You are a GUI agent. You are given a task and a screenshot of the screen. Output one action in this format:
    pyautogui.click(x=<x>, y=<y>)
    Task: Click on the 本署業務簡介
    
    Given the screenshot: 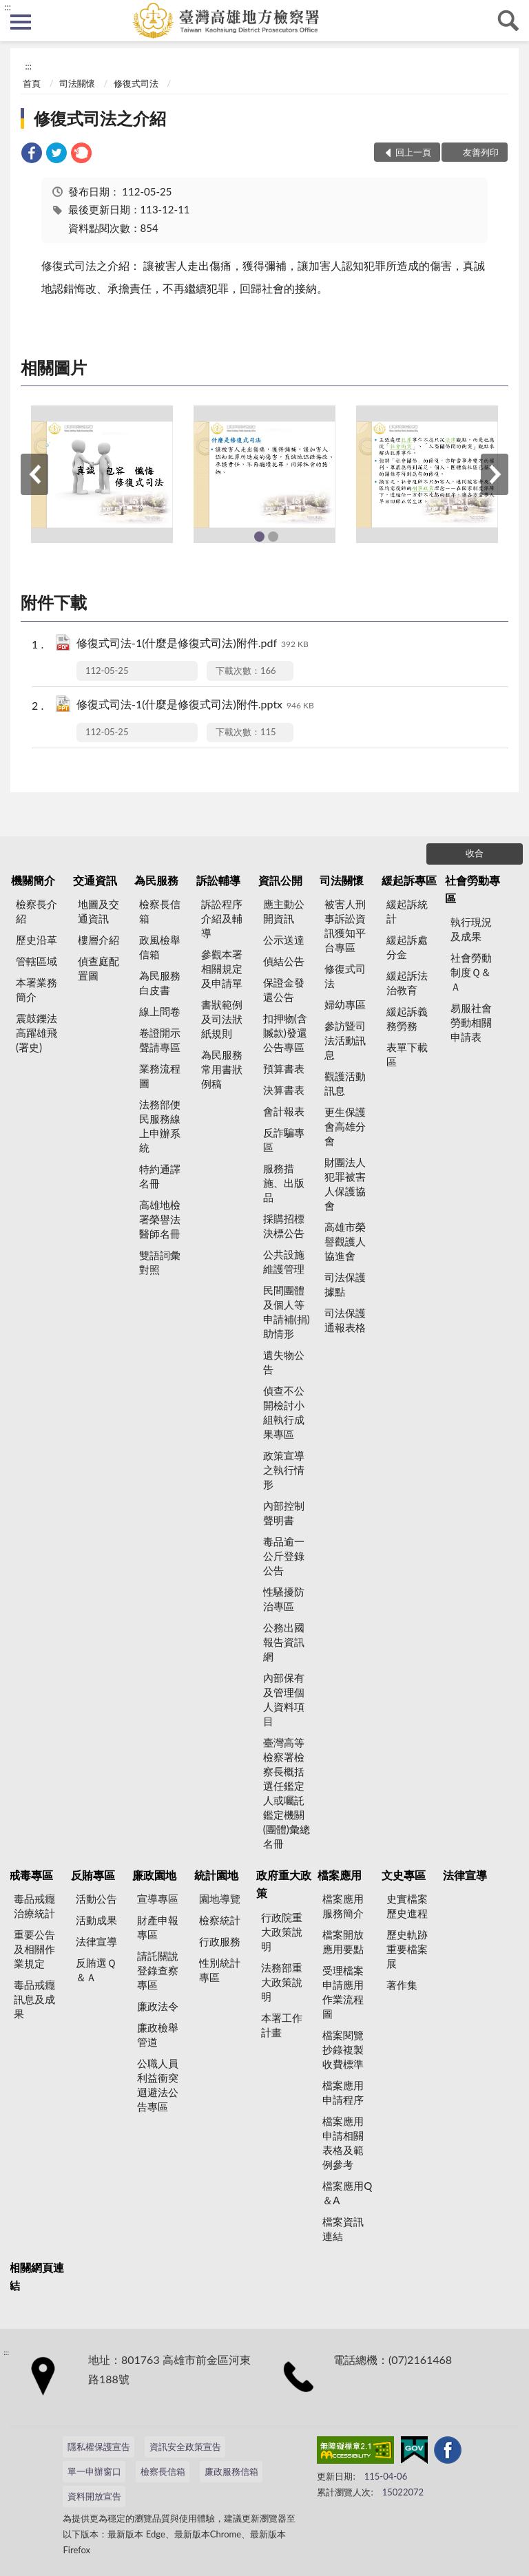 What is the action you would take?
    pyautogui.click(x=36, y=989)
    